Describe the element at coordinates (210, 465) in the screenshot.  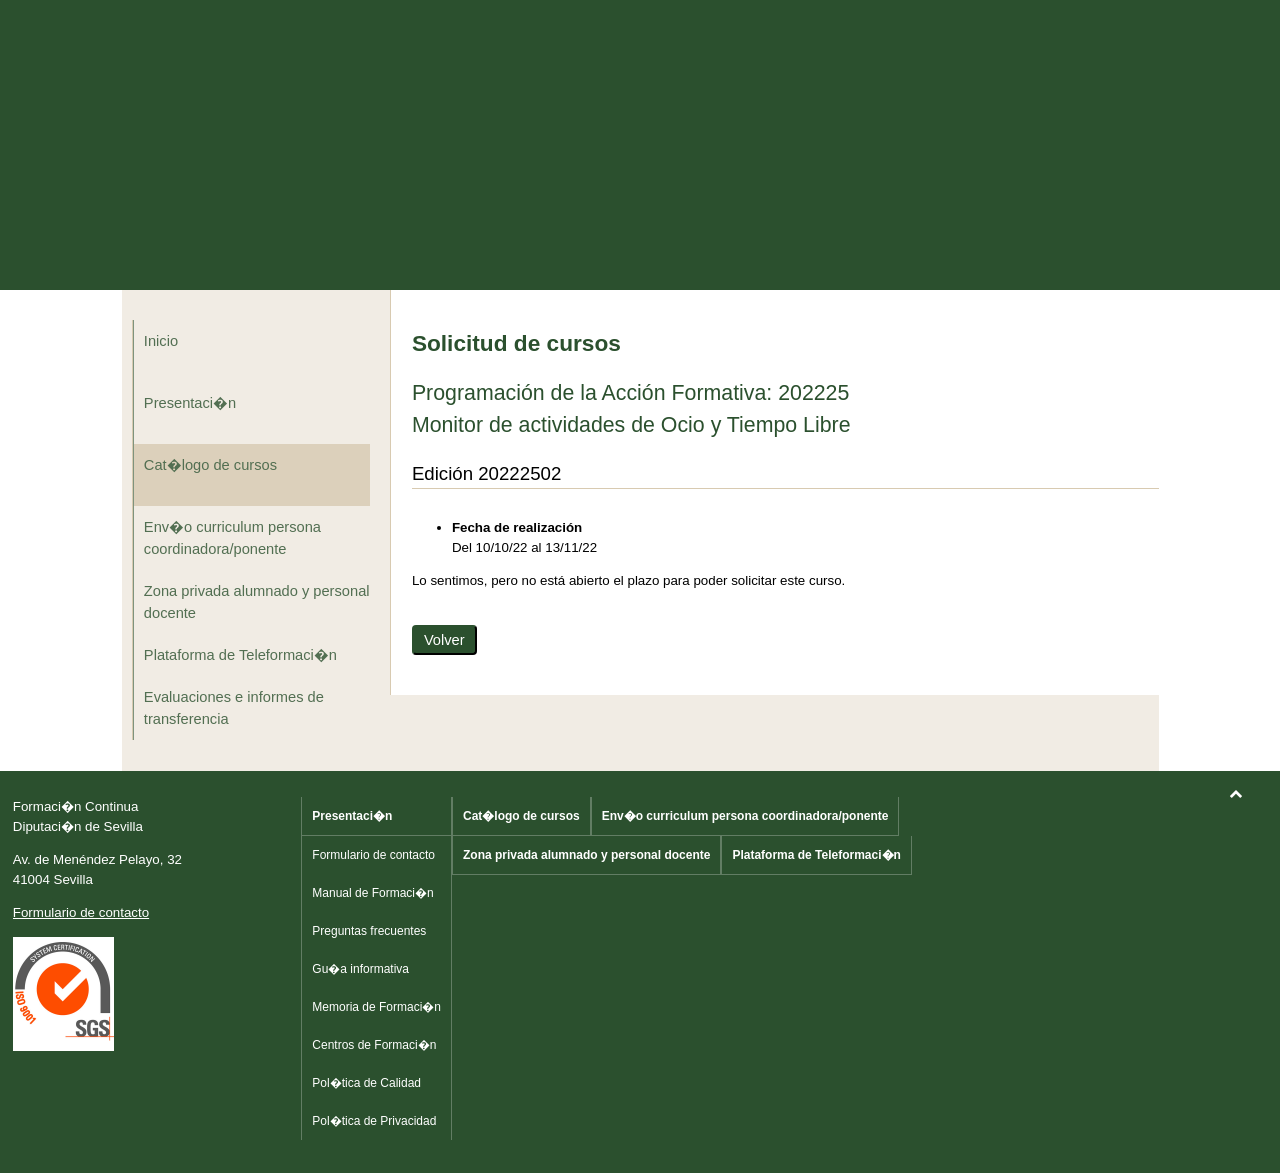
I see `Cat�logo de cursos` at that location.